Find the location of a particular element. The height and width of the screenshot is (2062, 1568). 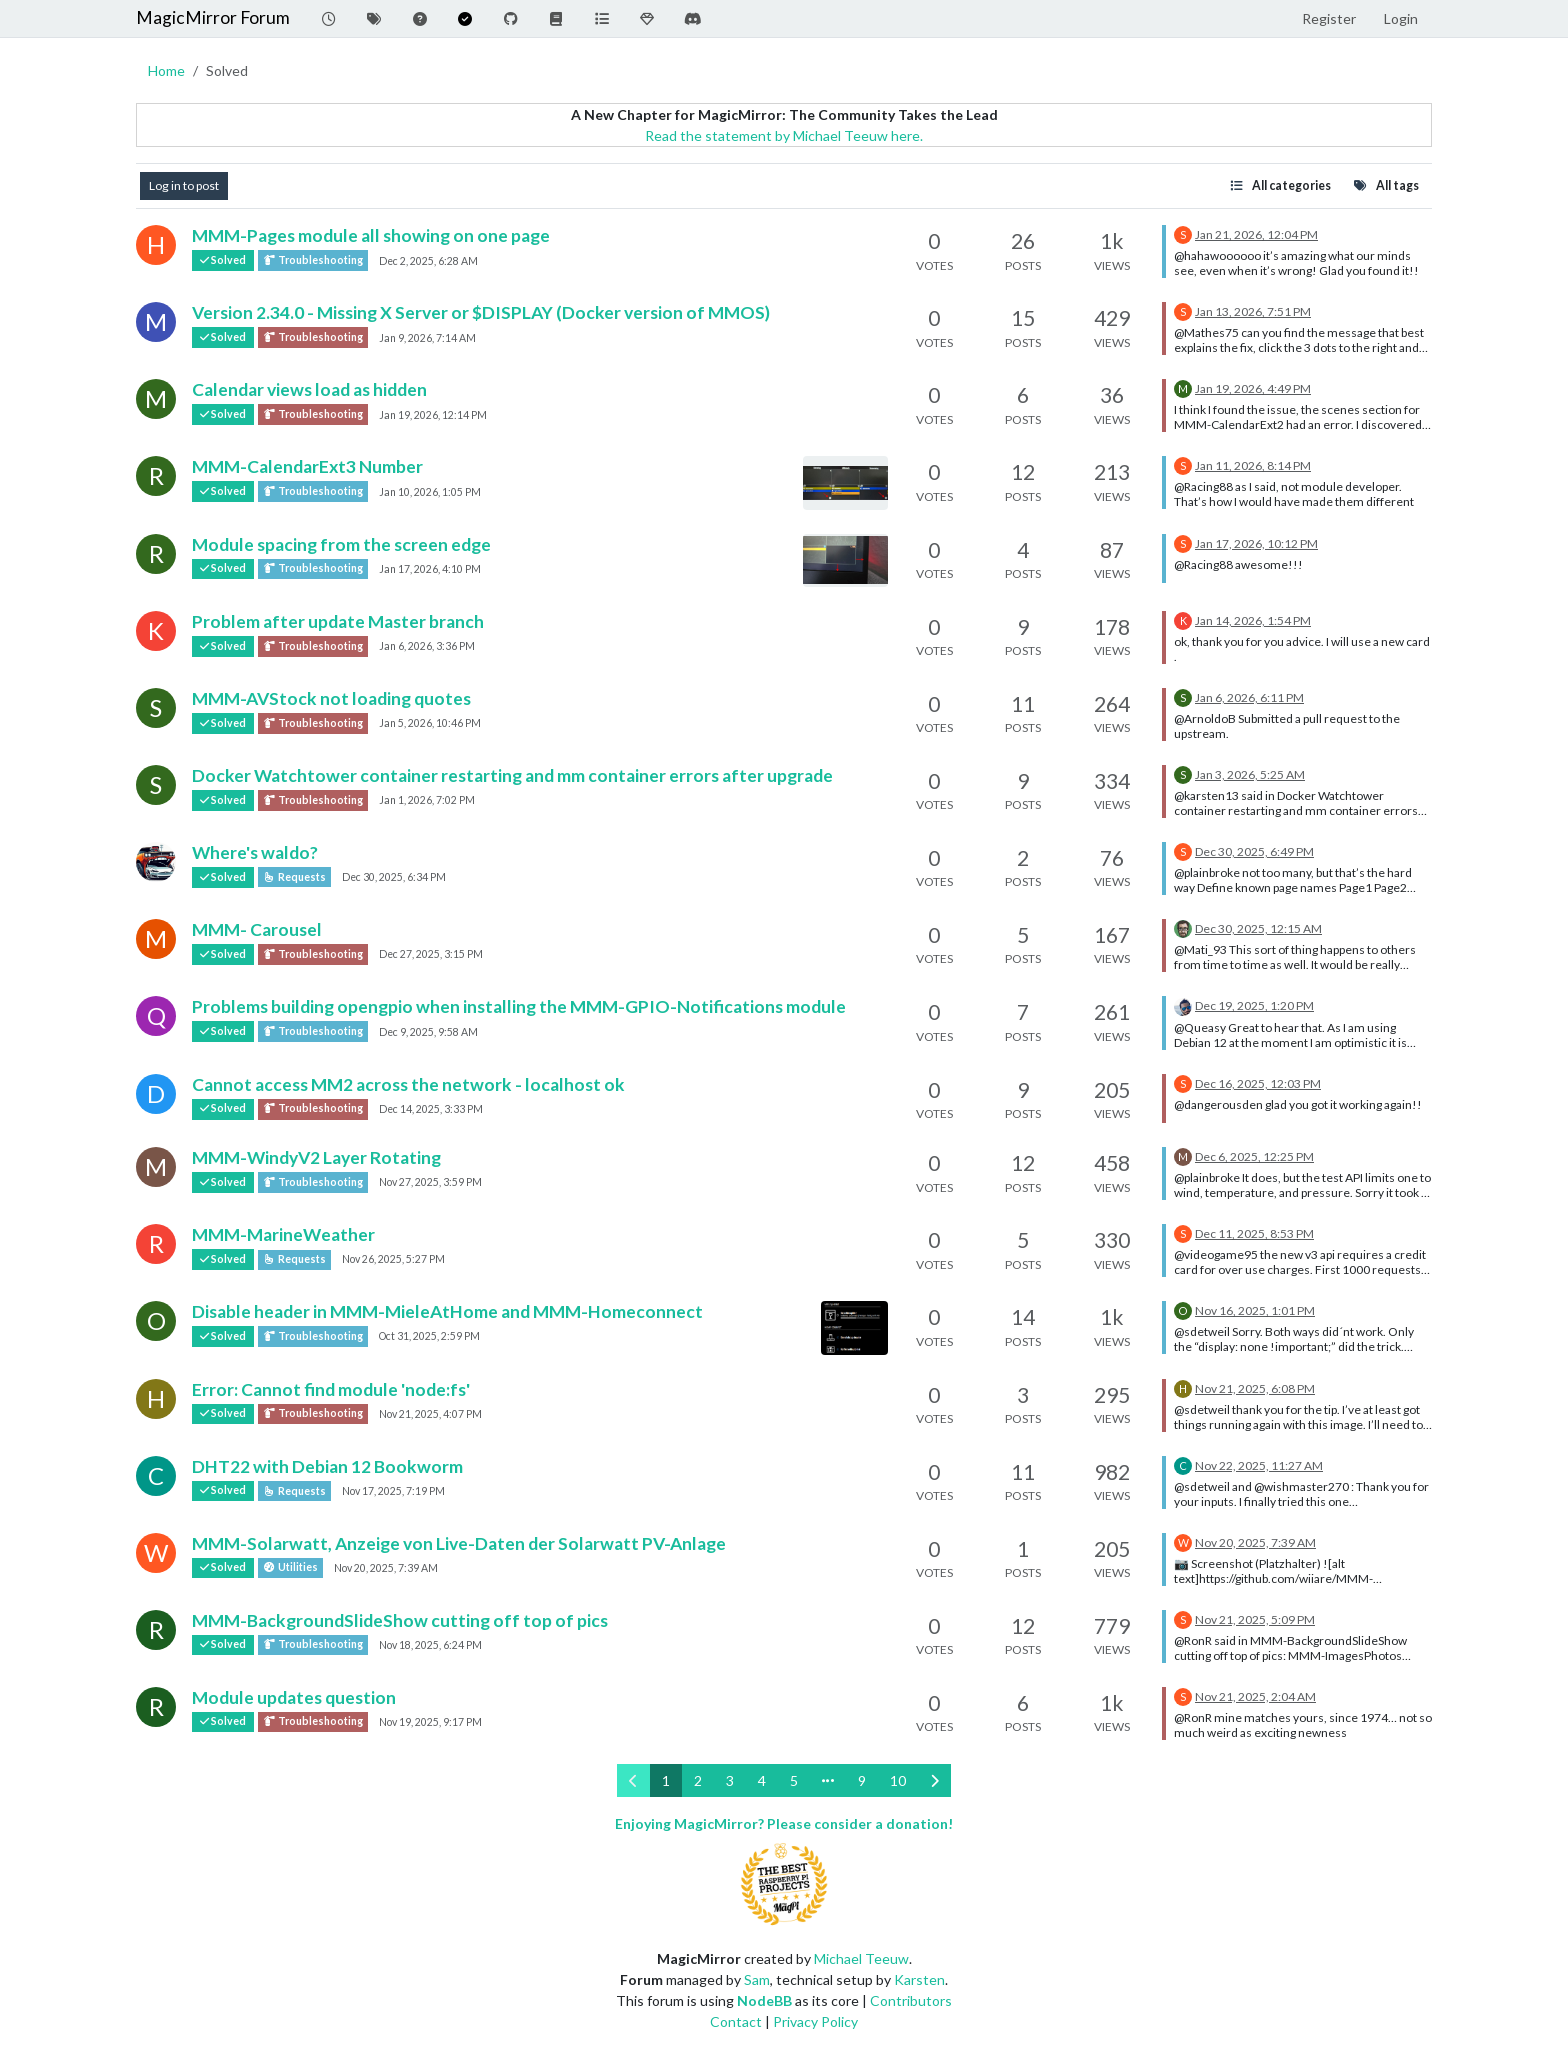

Requests is located at coordinates (294, 877).